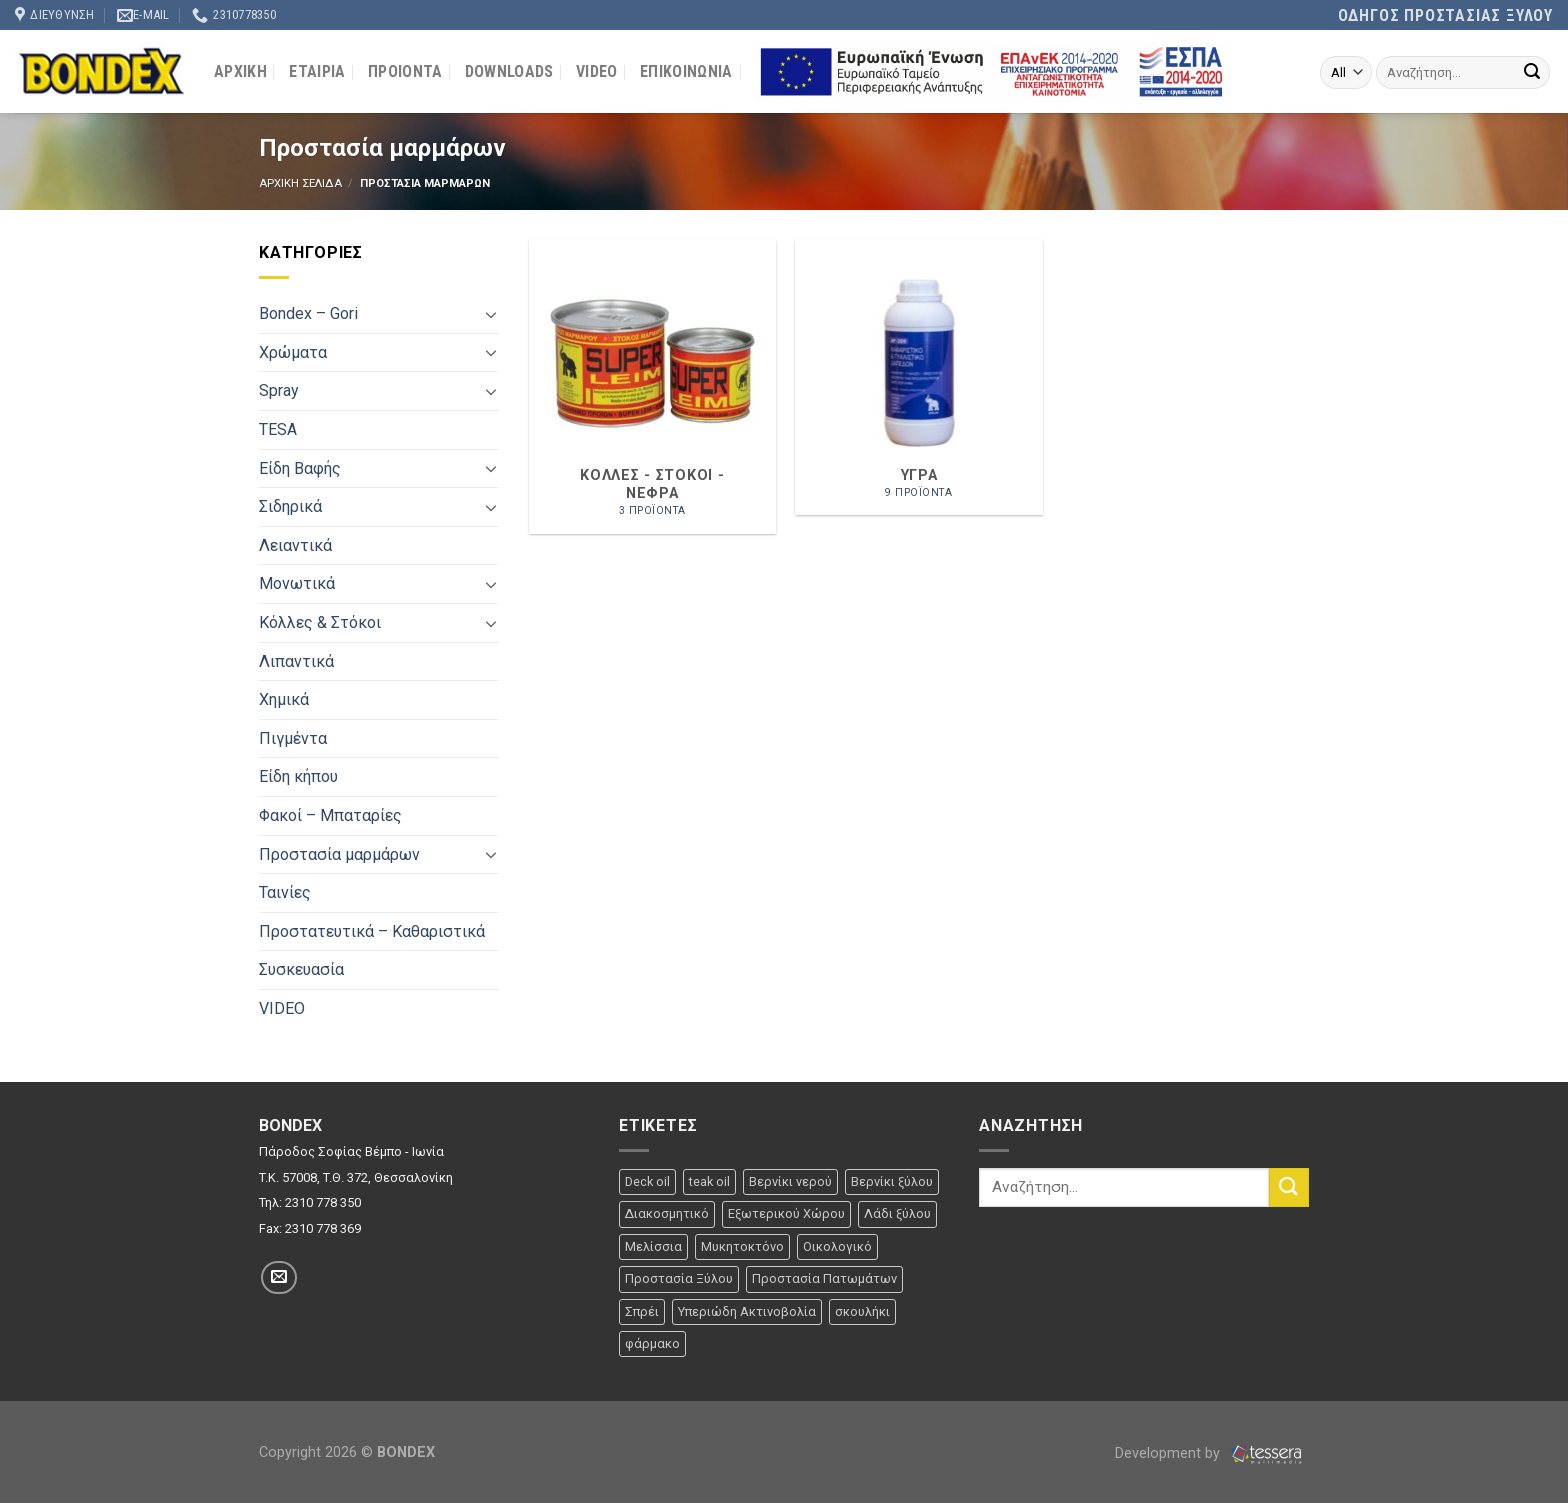  Describe the element at coordinates (653, 1246) in the screenshot. I see `Μελίσσια [Μελίσσια (1 προϊόν)]` at that location.